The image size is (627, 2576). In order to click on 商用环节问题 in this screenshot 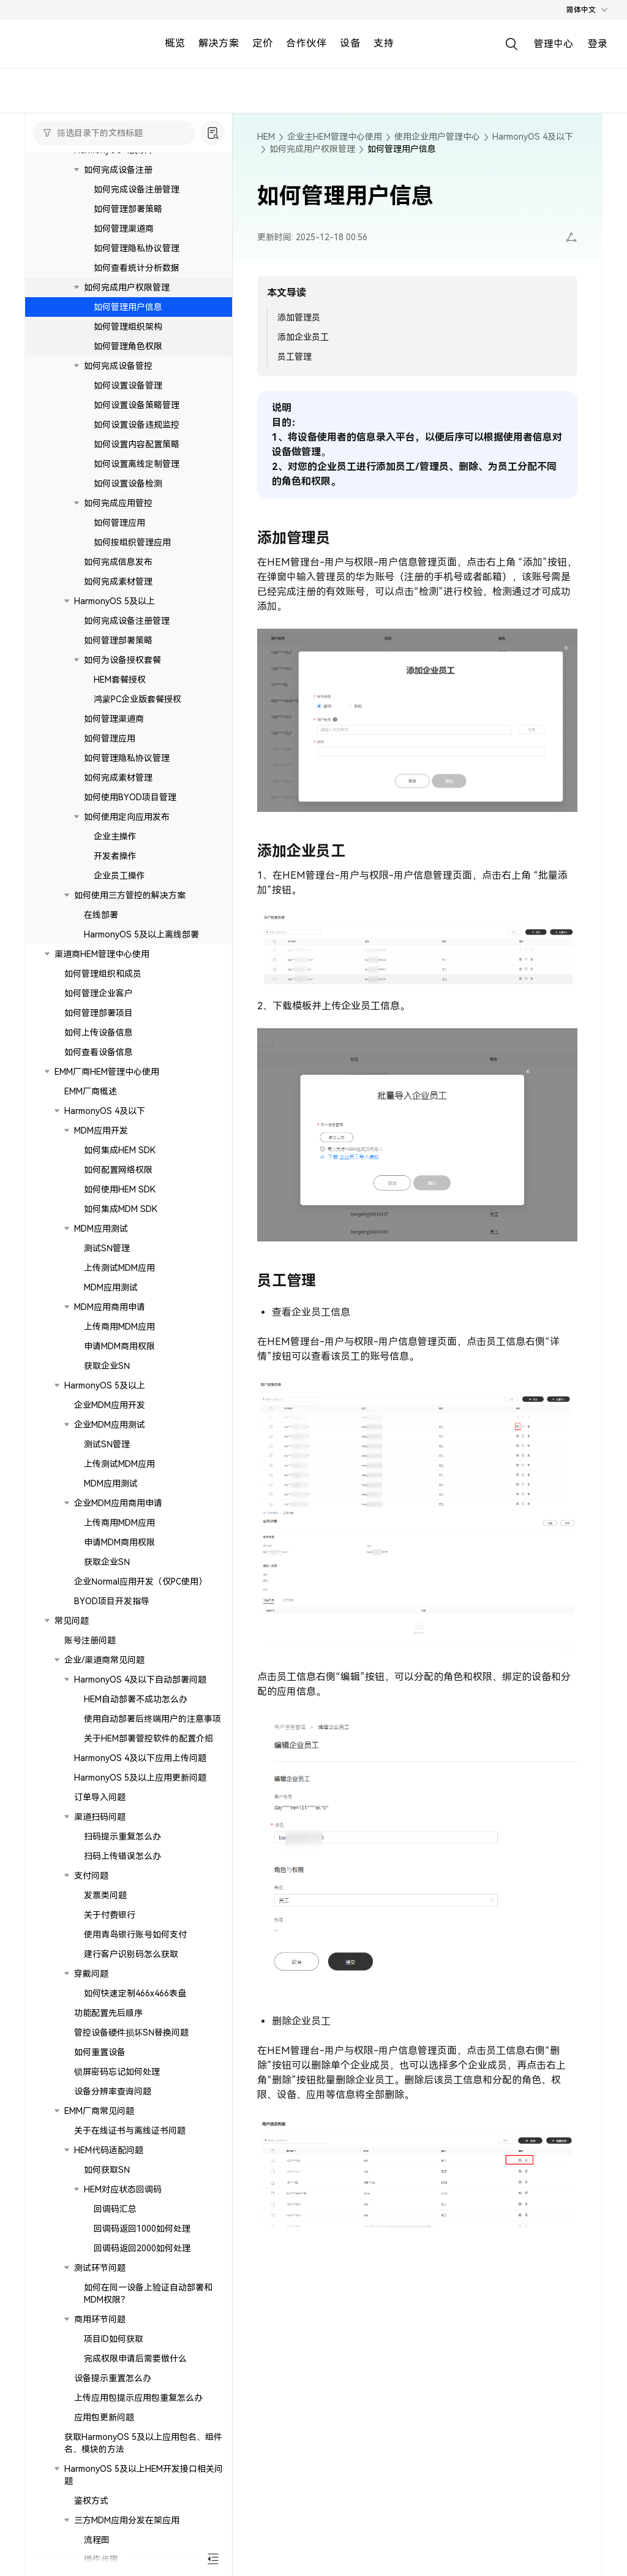, I will do `click(100, 2319)`.